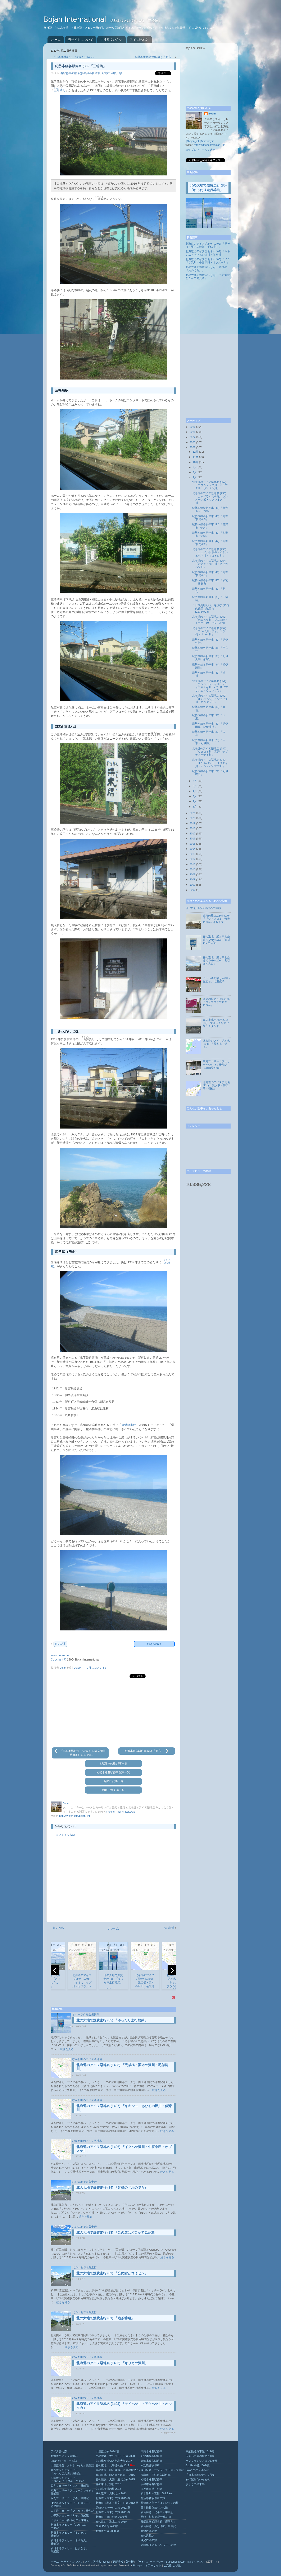 This screenshot has height=2576, width=281. I want to click on 北海道のアイヌ語地名 (950) 「オンネベツ川・シャリキ川・オペケプ川」, so click(210, 698).